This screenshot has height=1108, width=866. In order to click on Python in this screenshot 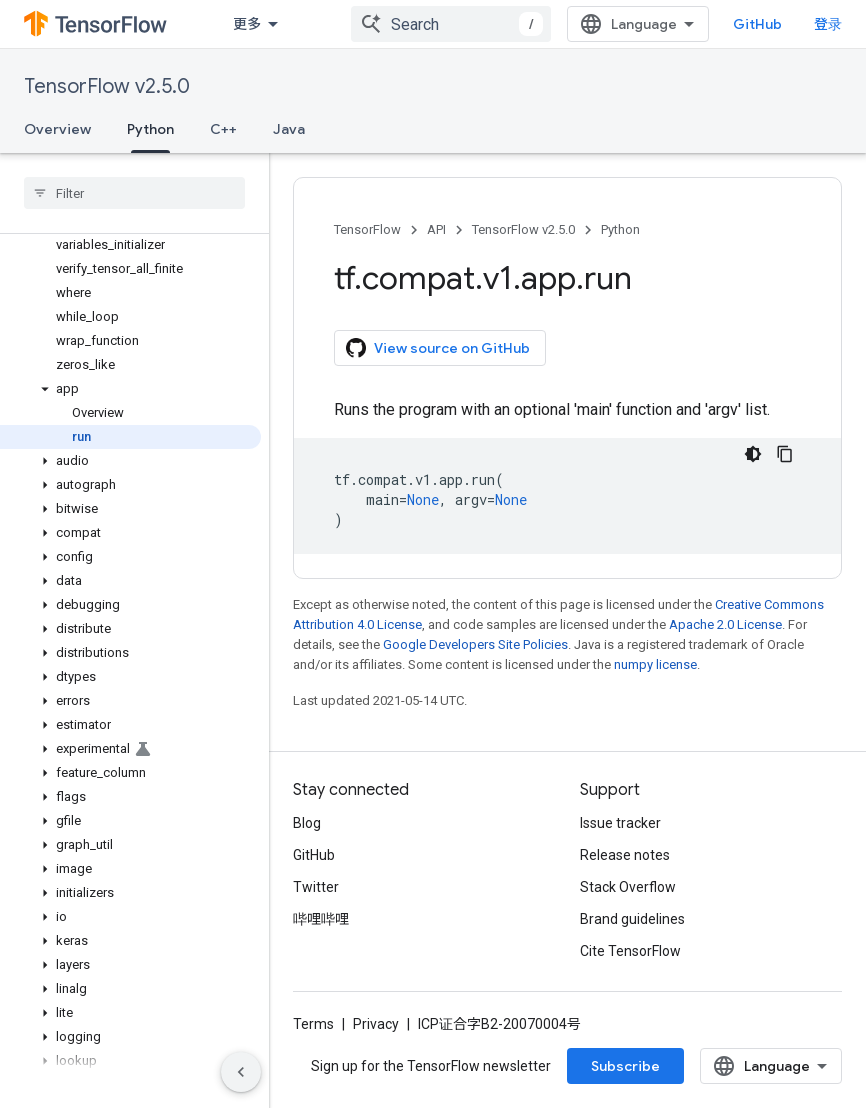, I will do `click(620, 229)`.